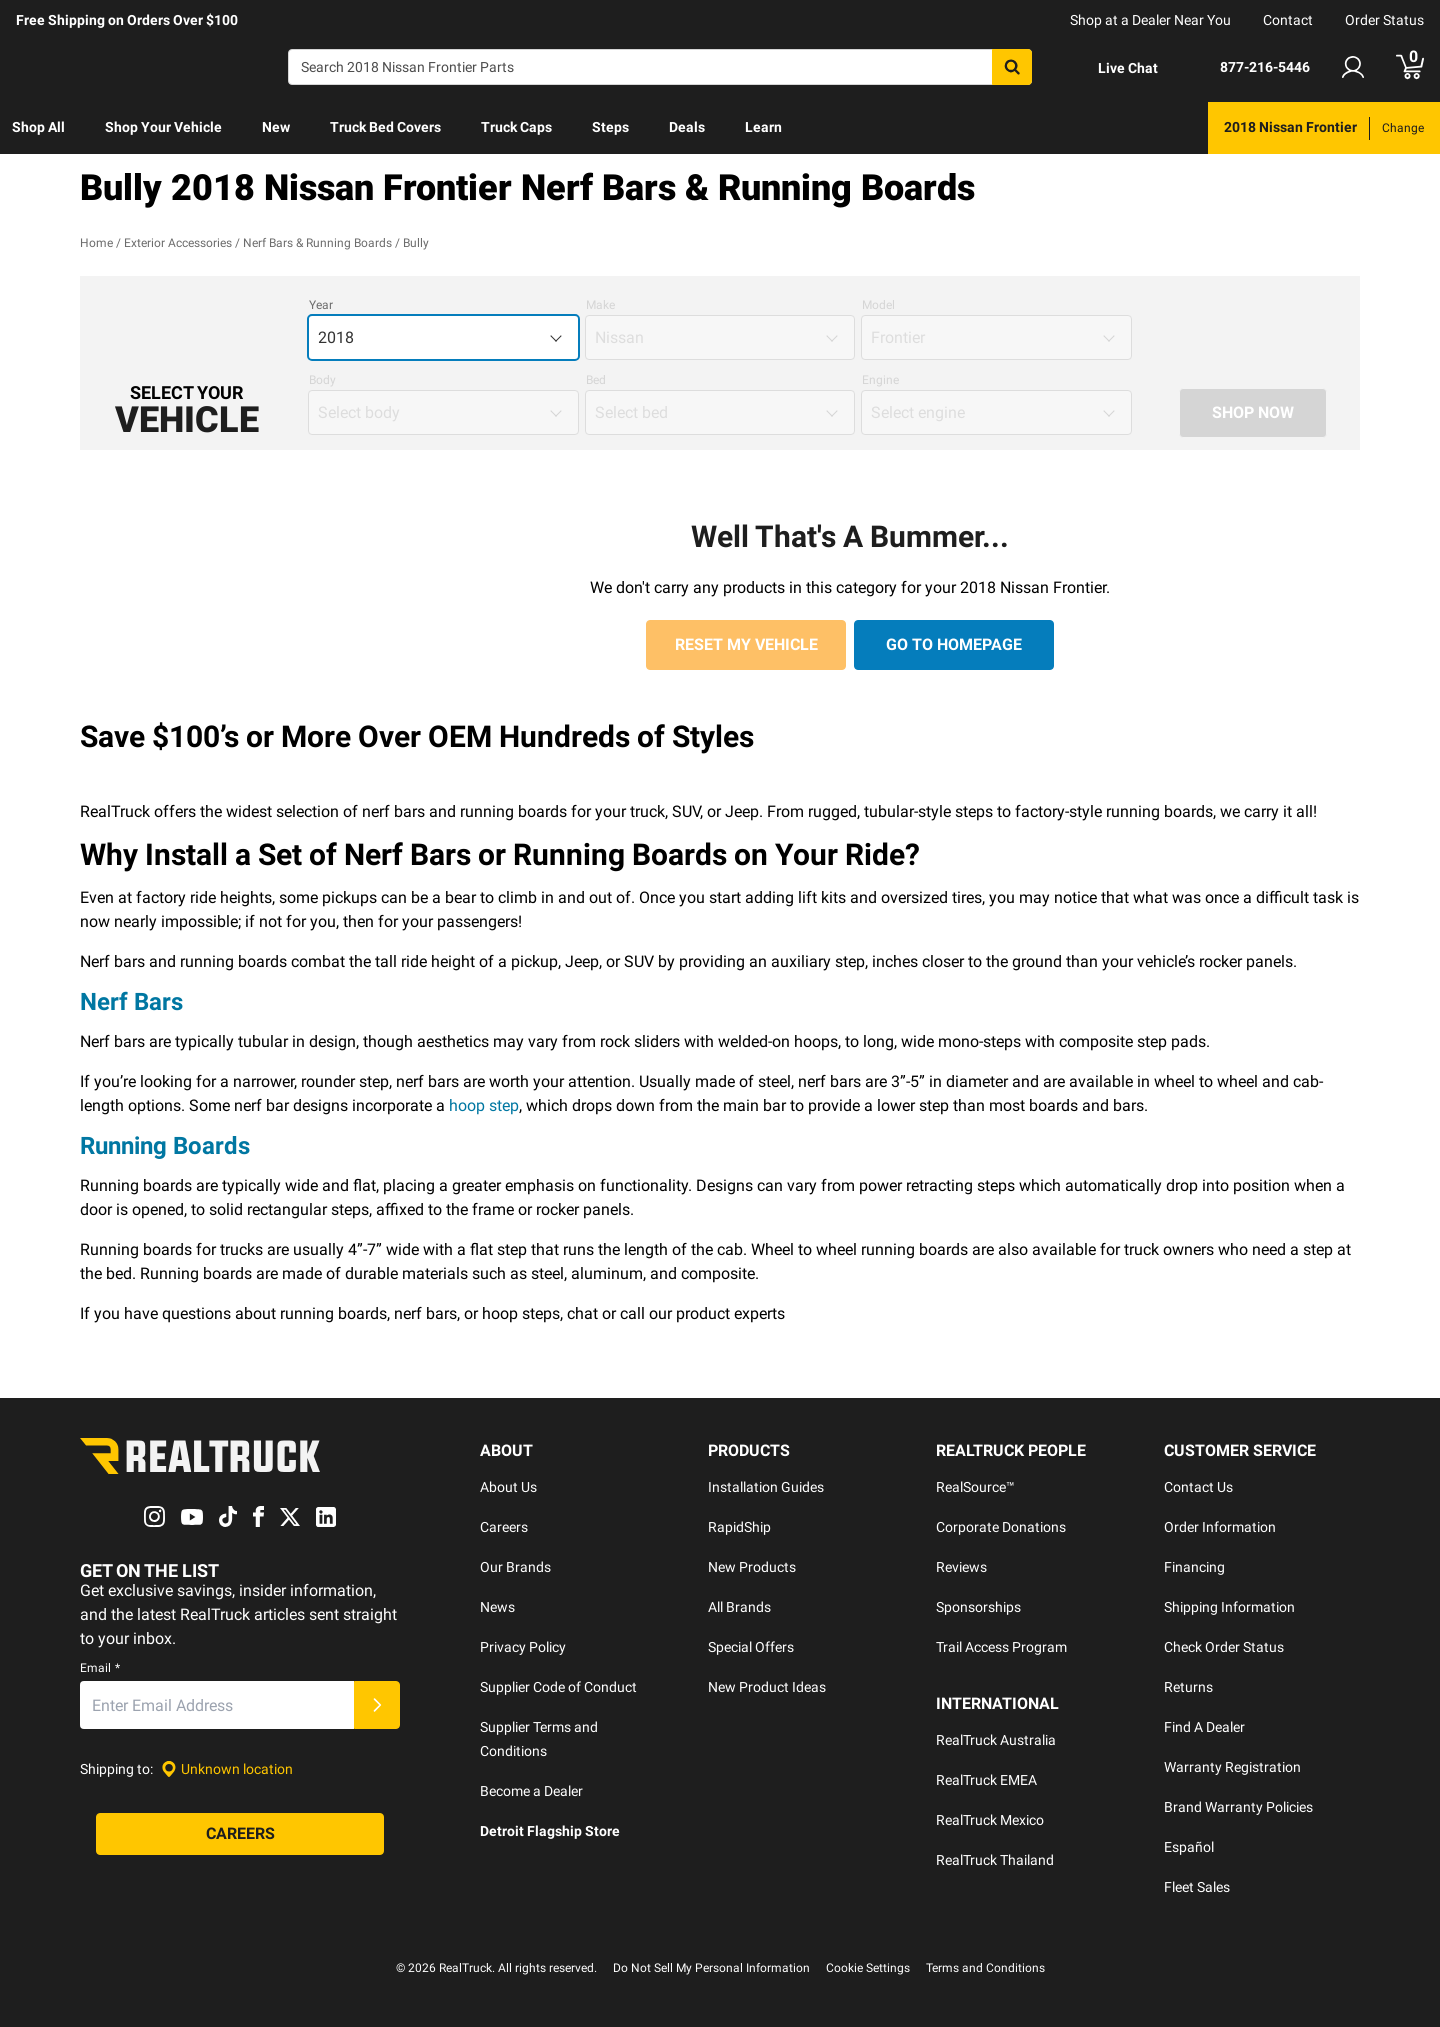  I want to click on Order Information, so click(1220, 1527).